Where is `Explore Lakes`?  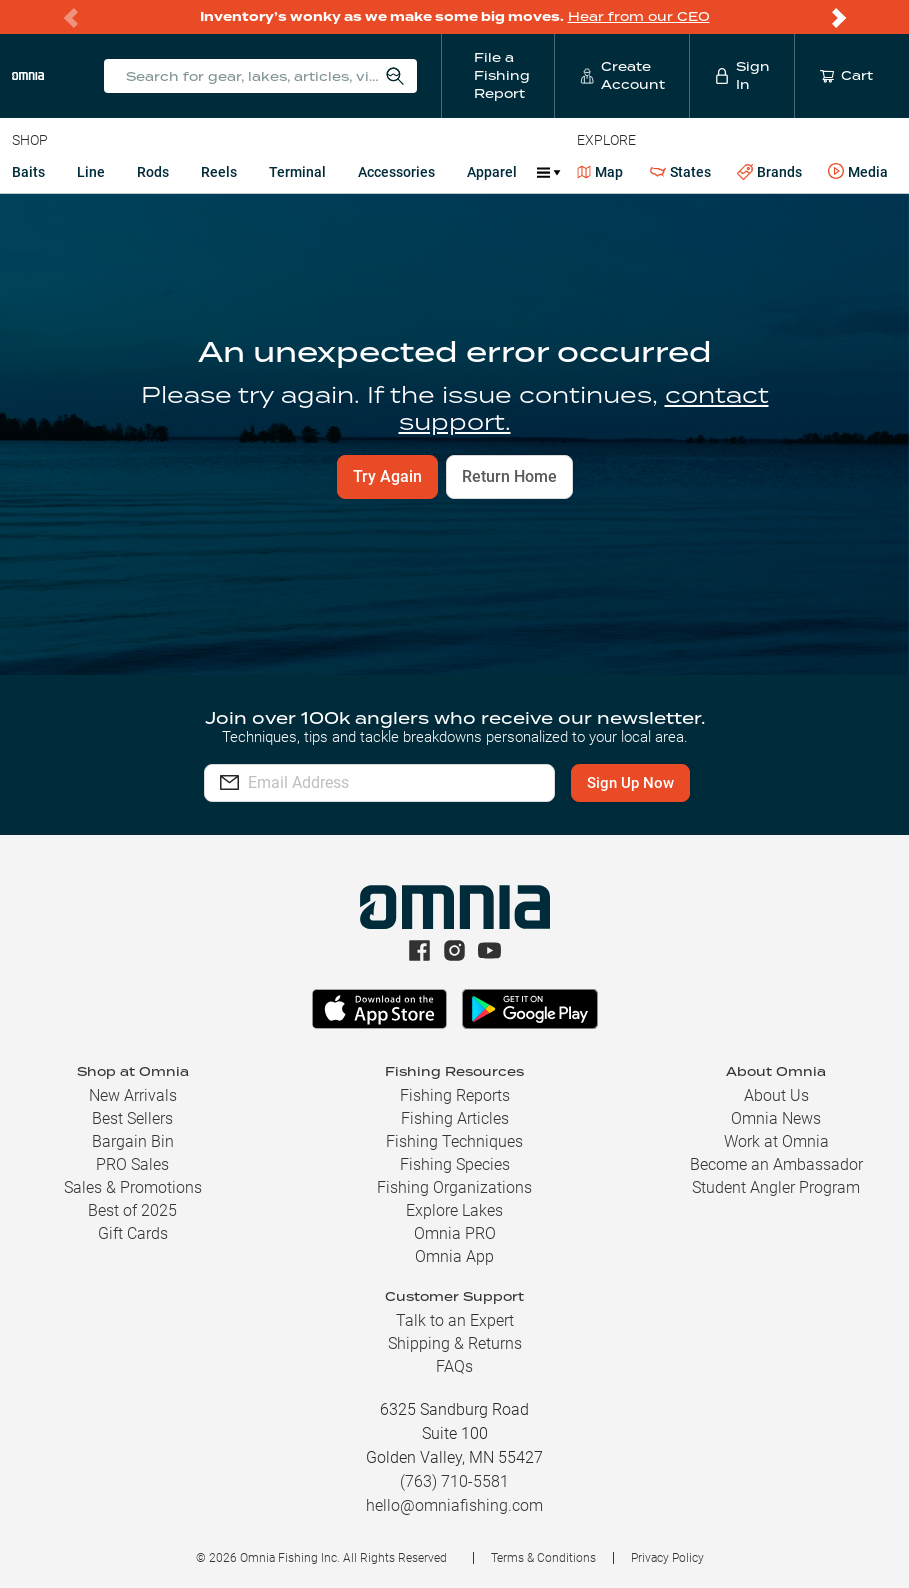 Explore Lakes is located at coordinates (454, 1210).